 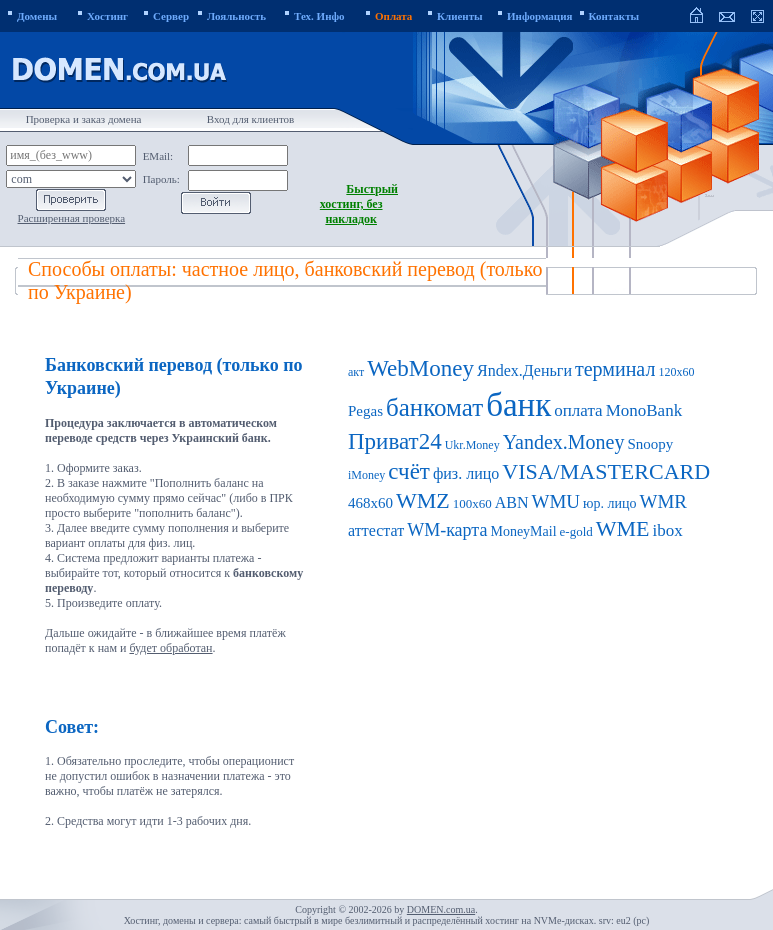 I want to click on 120x60, so click(x=676, y=372).